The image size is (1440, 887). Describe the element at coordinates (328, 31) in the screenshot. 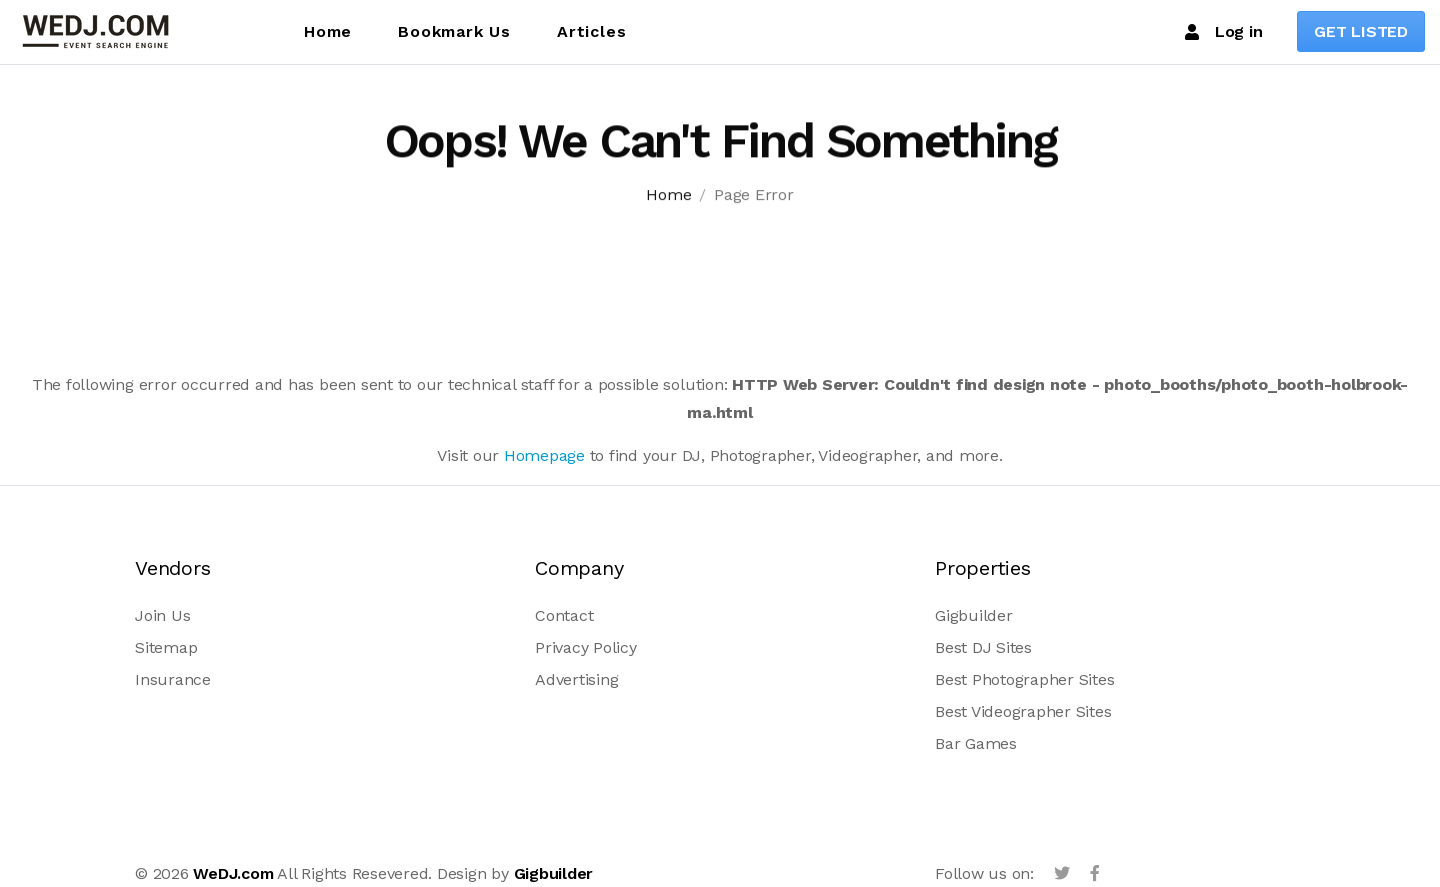

I see `Home` at that location.